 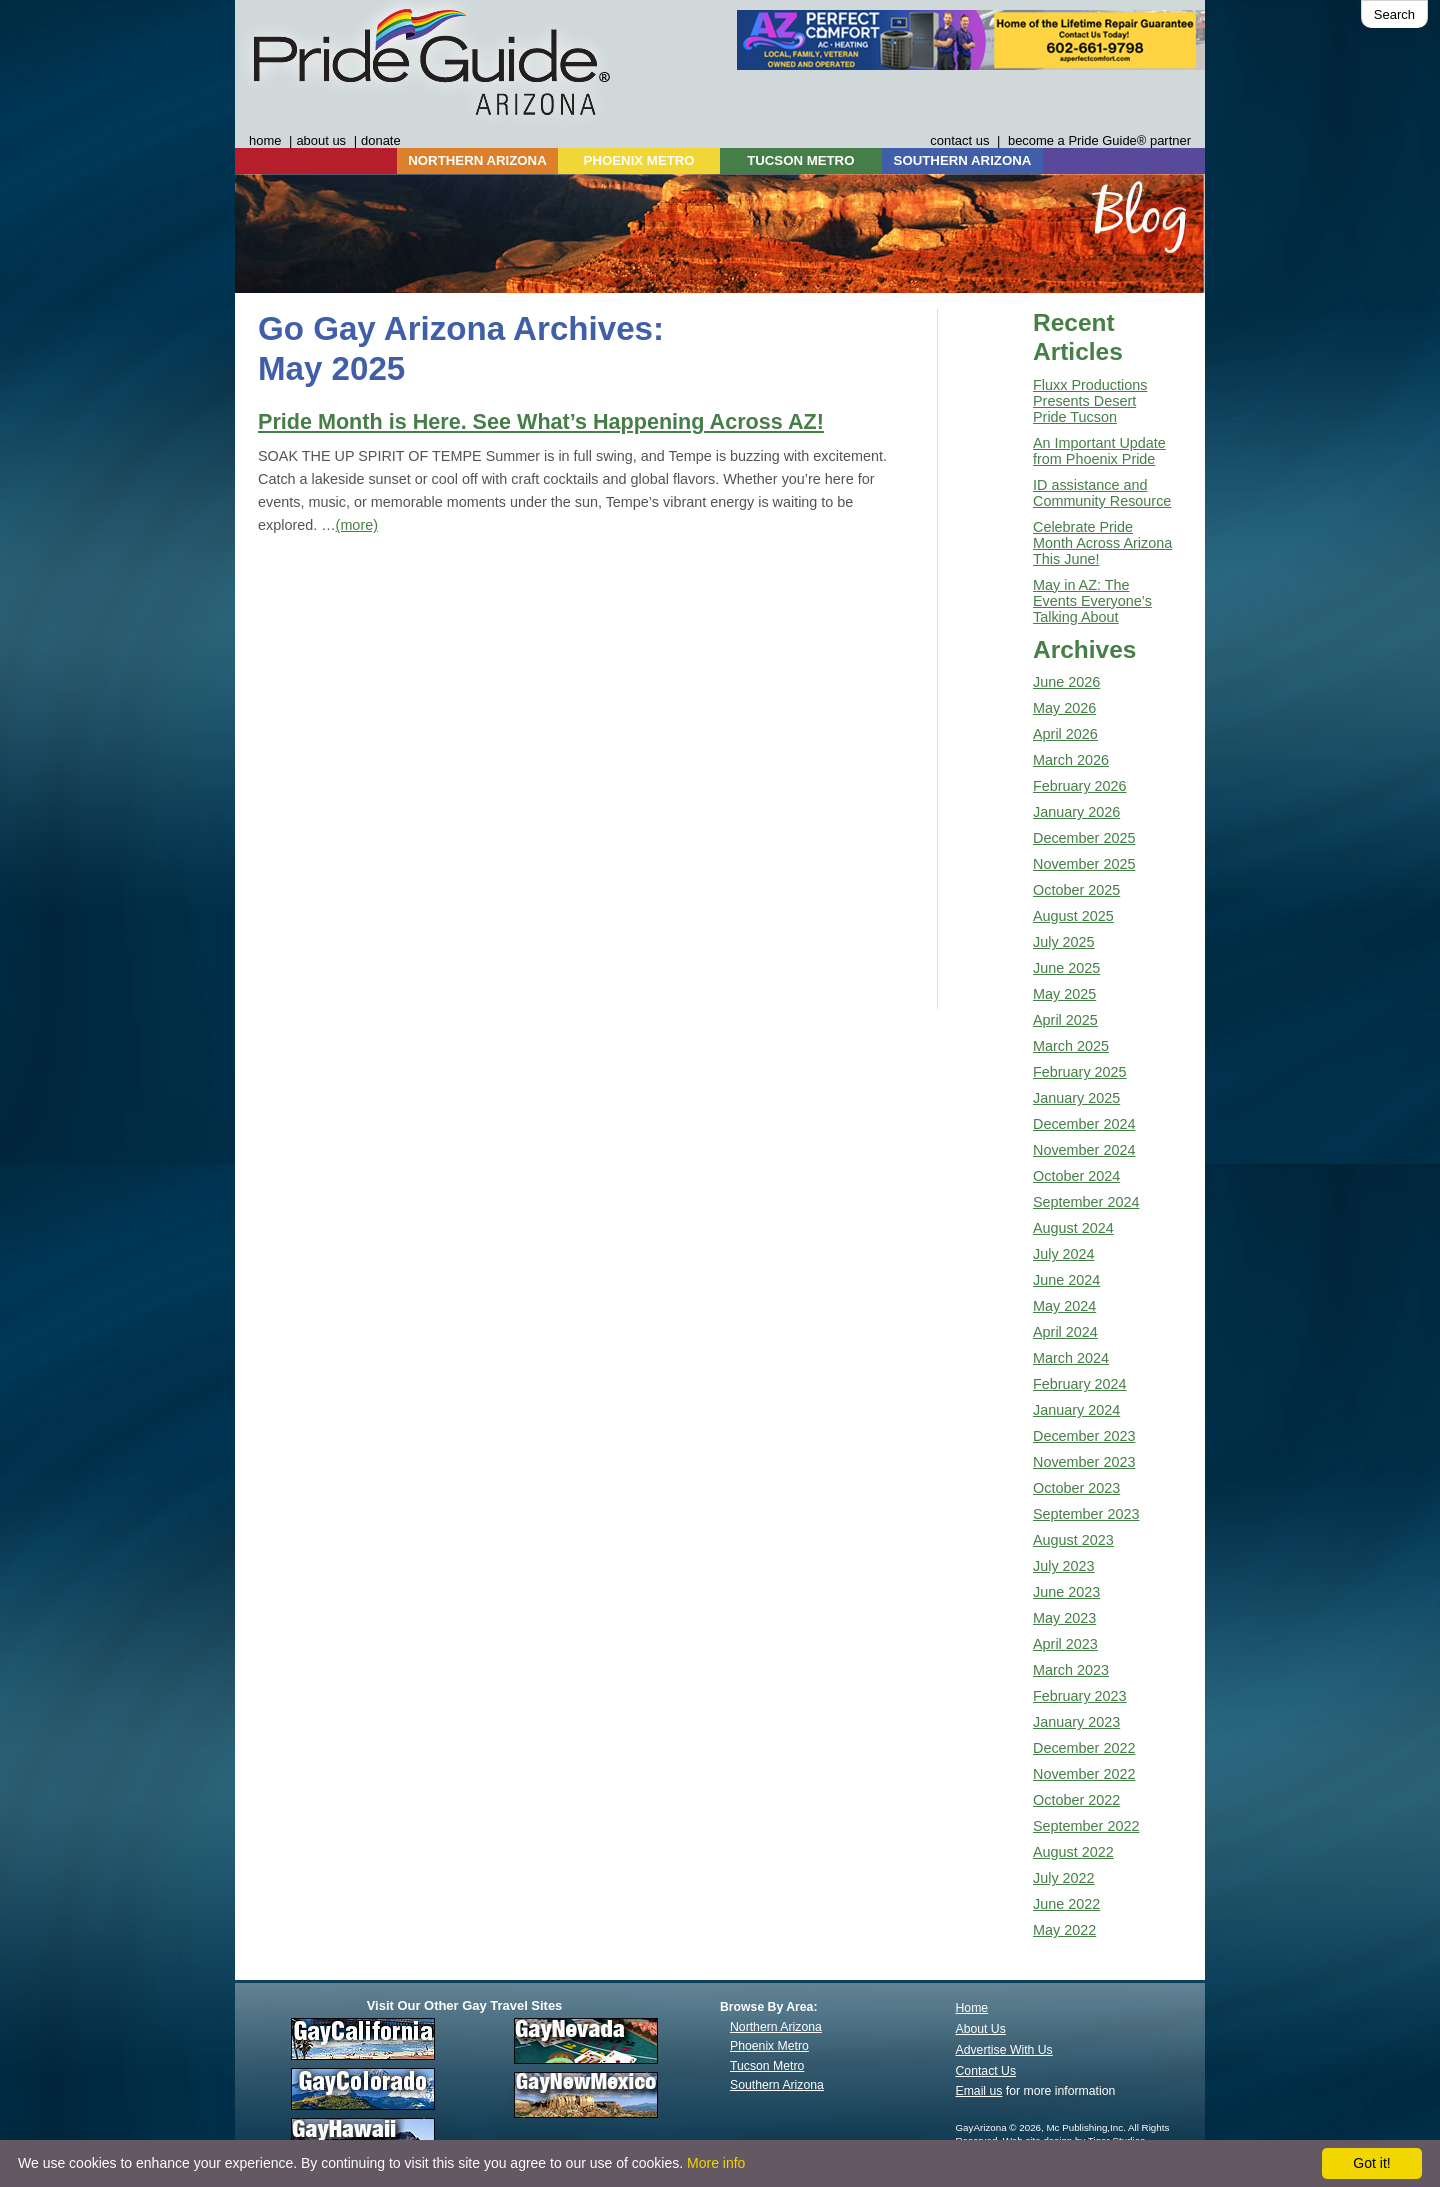 I want to click on September 2022, so click(x=1086, y=1826).